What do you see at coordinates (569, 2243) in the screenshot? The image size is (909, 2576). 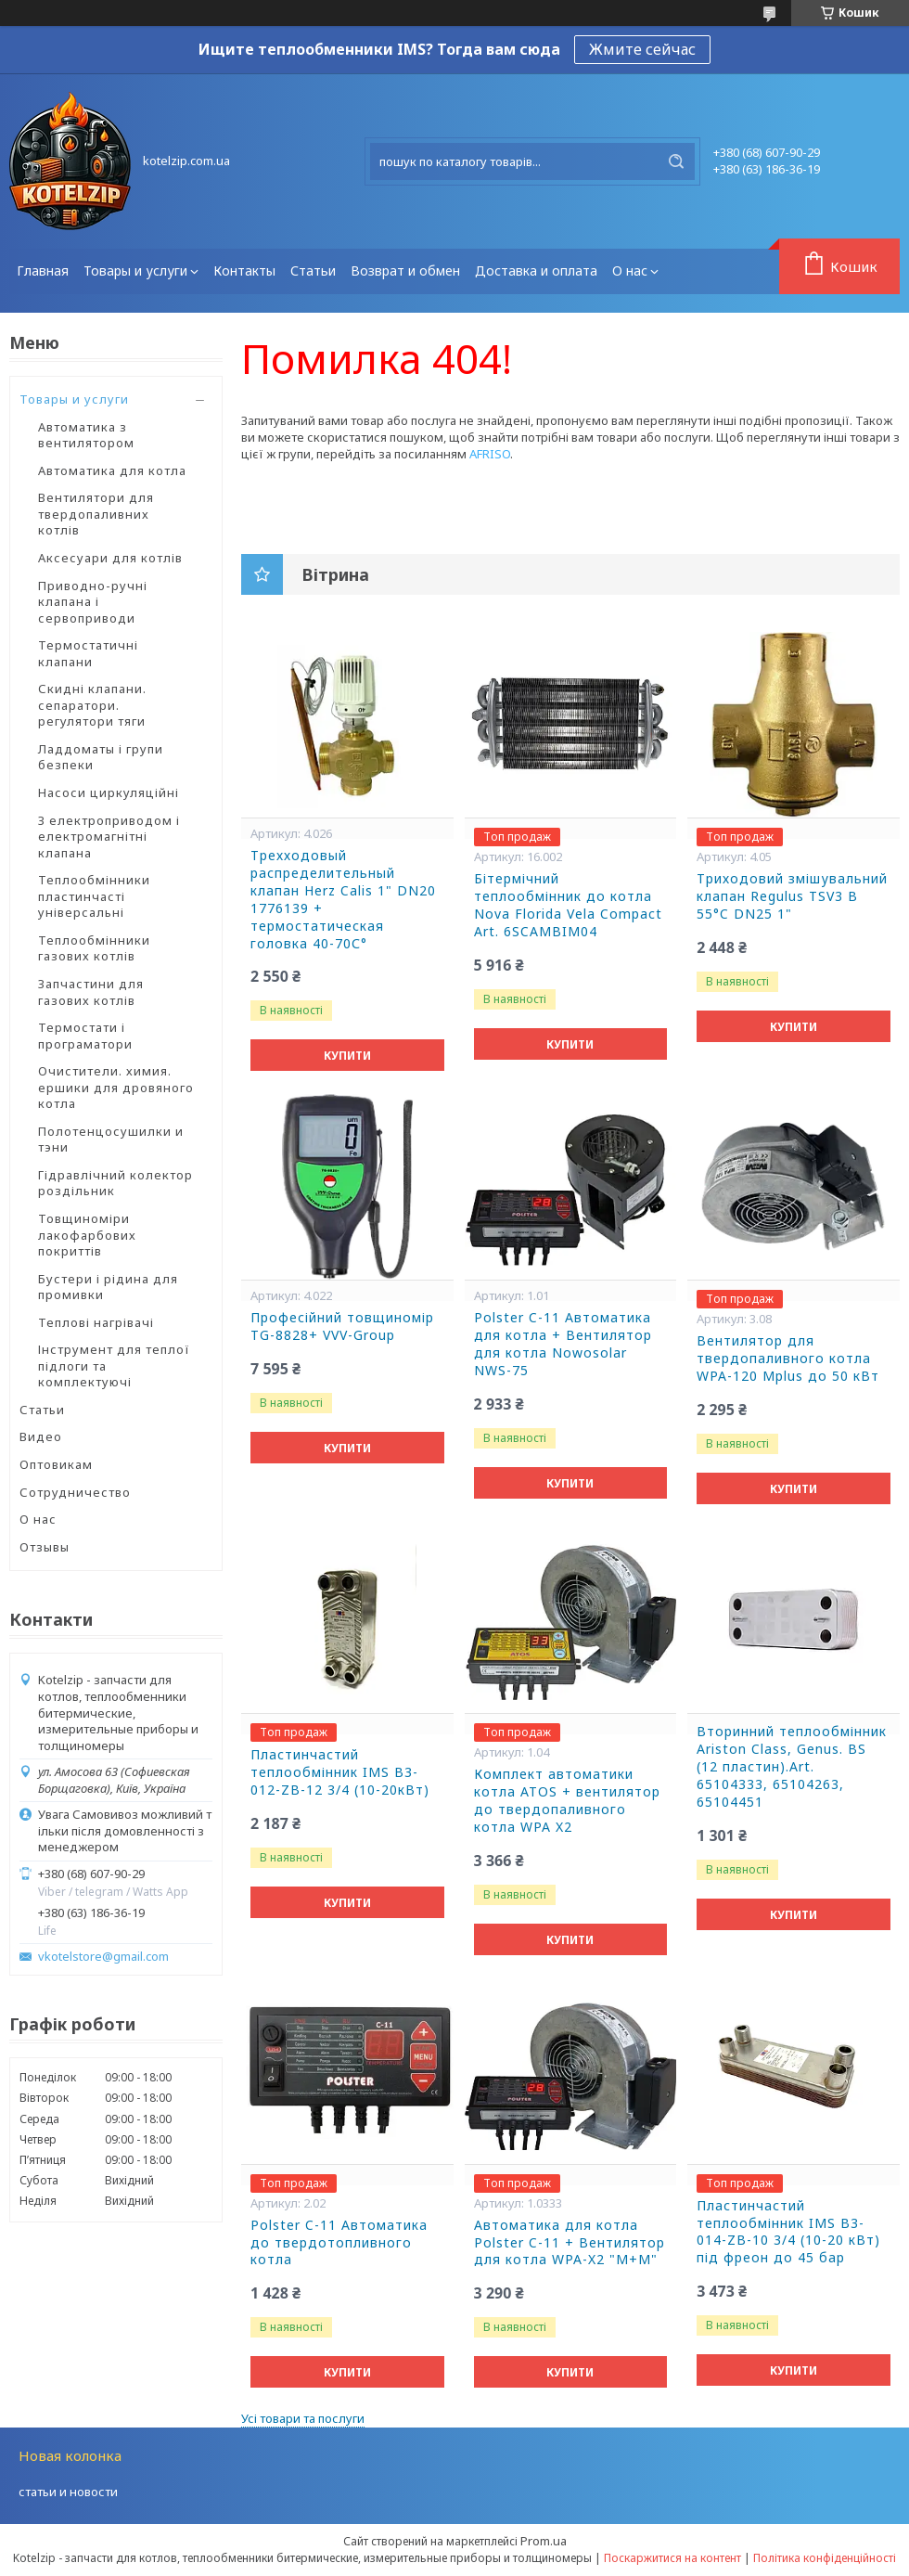 I see `Автоматика для котла Polster C-11 + Вентилятор для котла WPA-X2 "М+М"` at bounding box center [569, 2243].